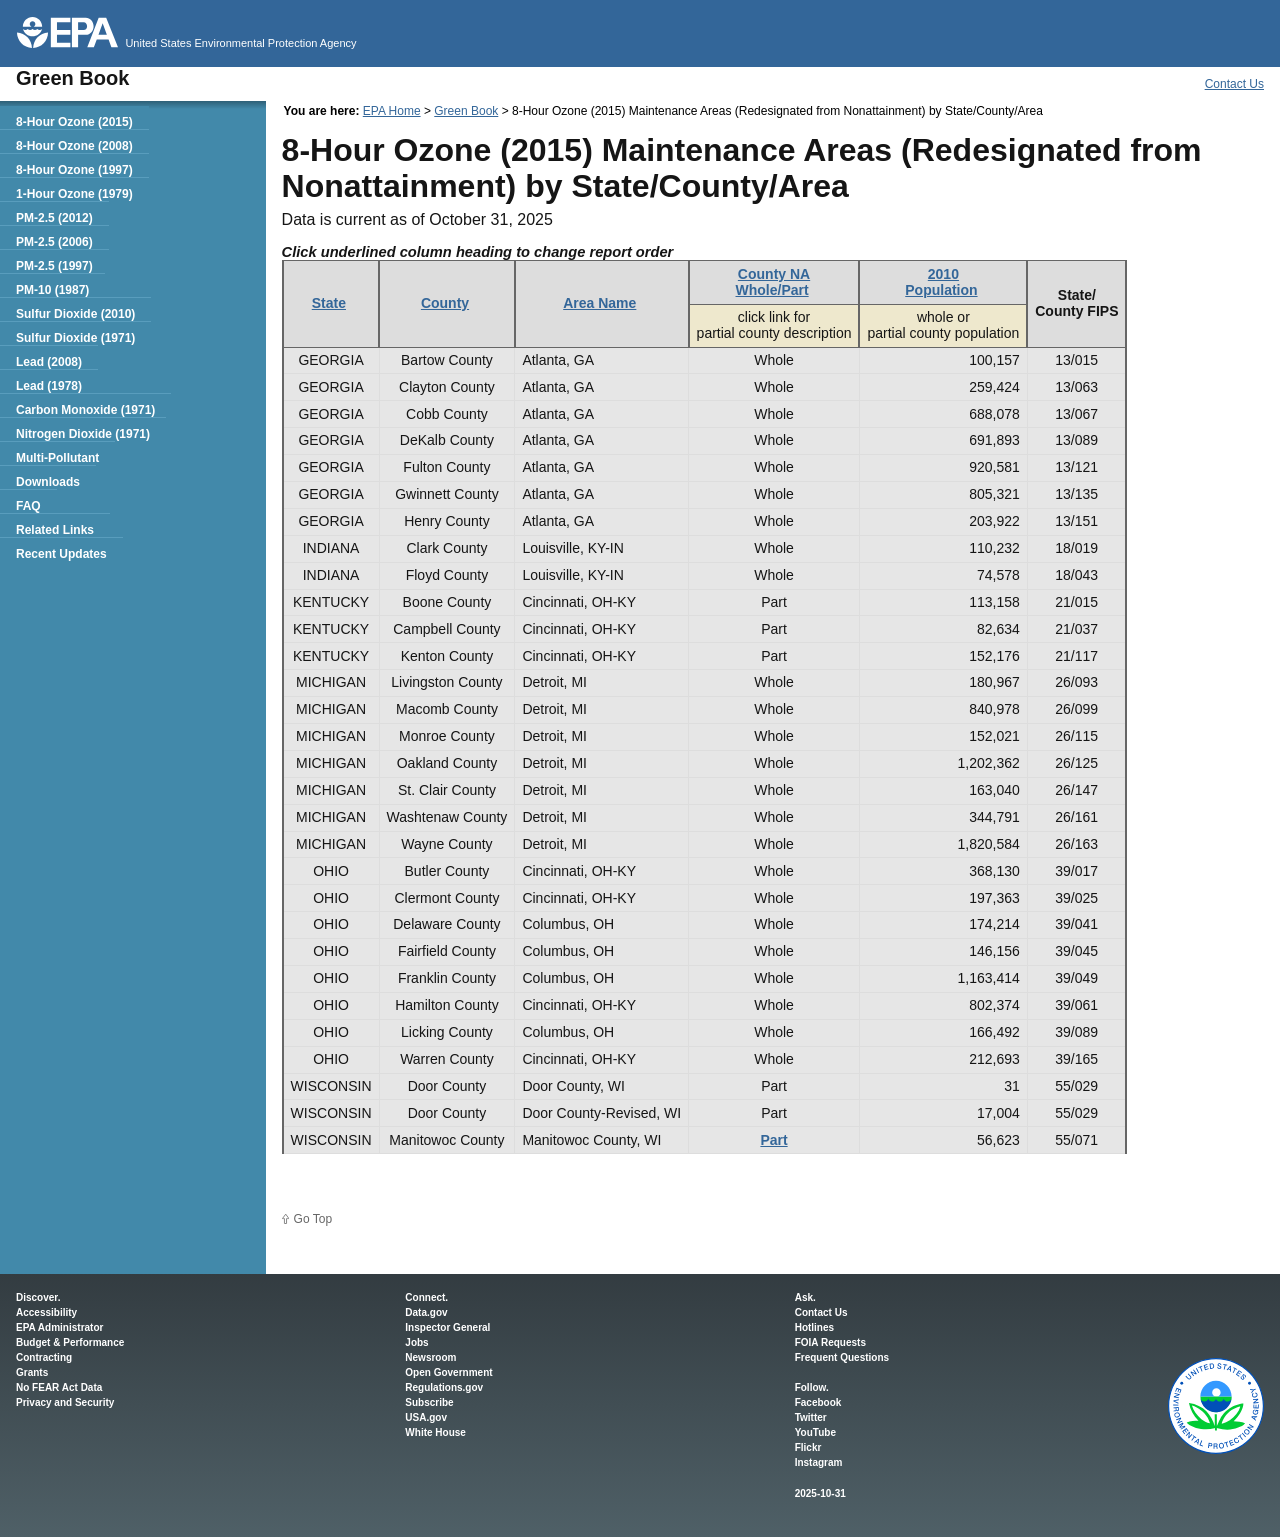 Image resolution: width=1280 pixels, height=1537 pixels. Describe the element at coordinates (430, 1357) in the screenshot. I see `Newsroom` at that location.